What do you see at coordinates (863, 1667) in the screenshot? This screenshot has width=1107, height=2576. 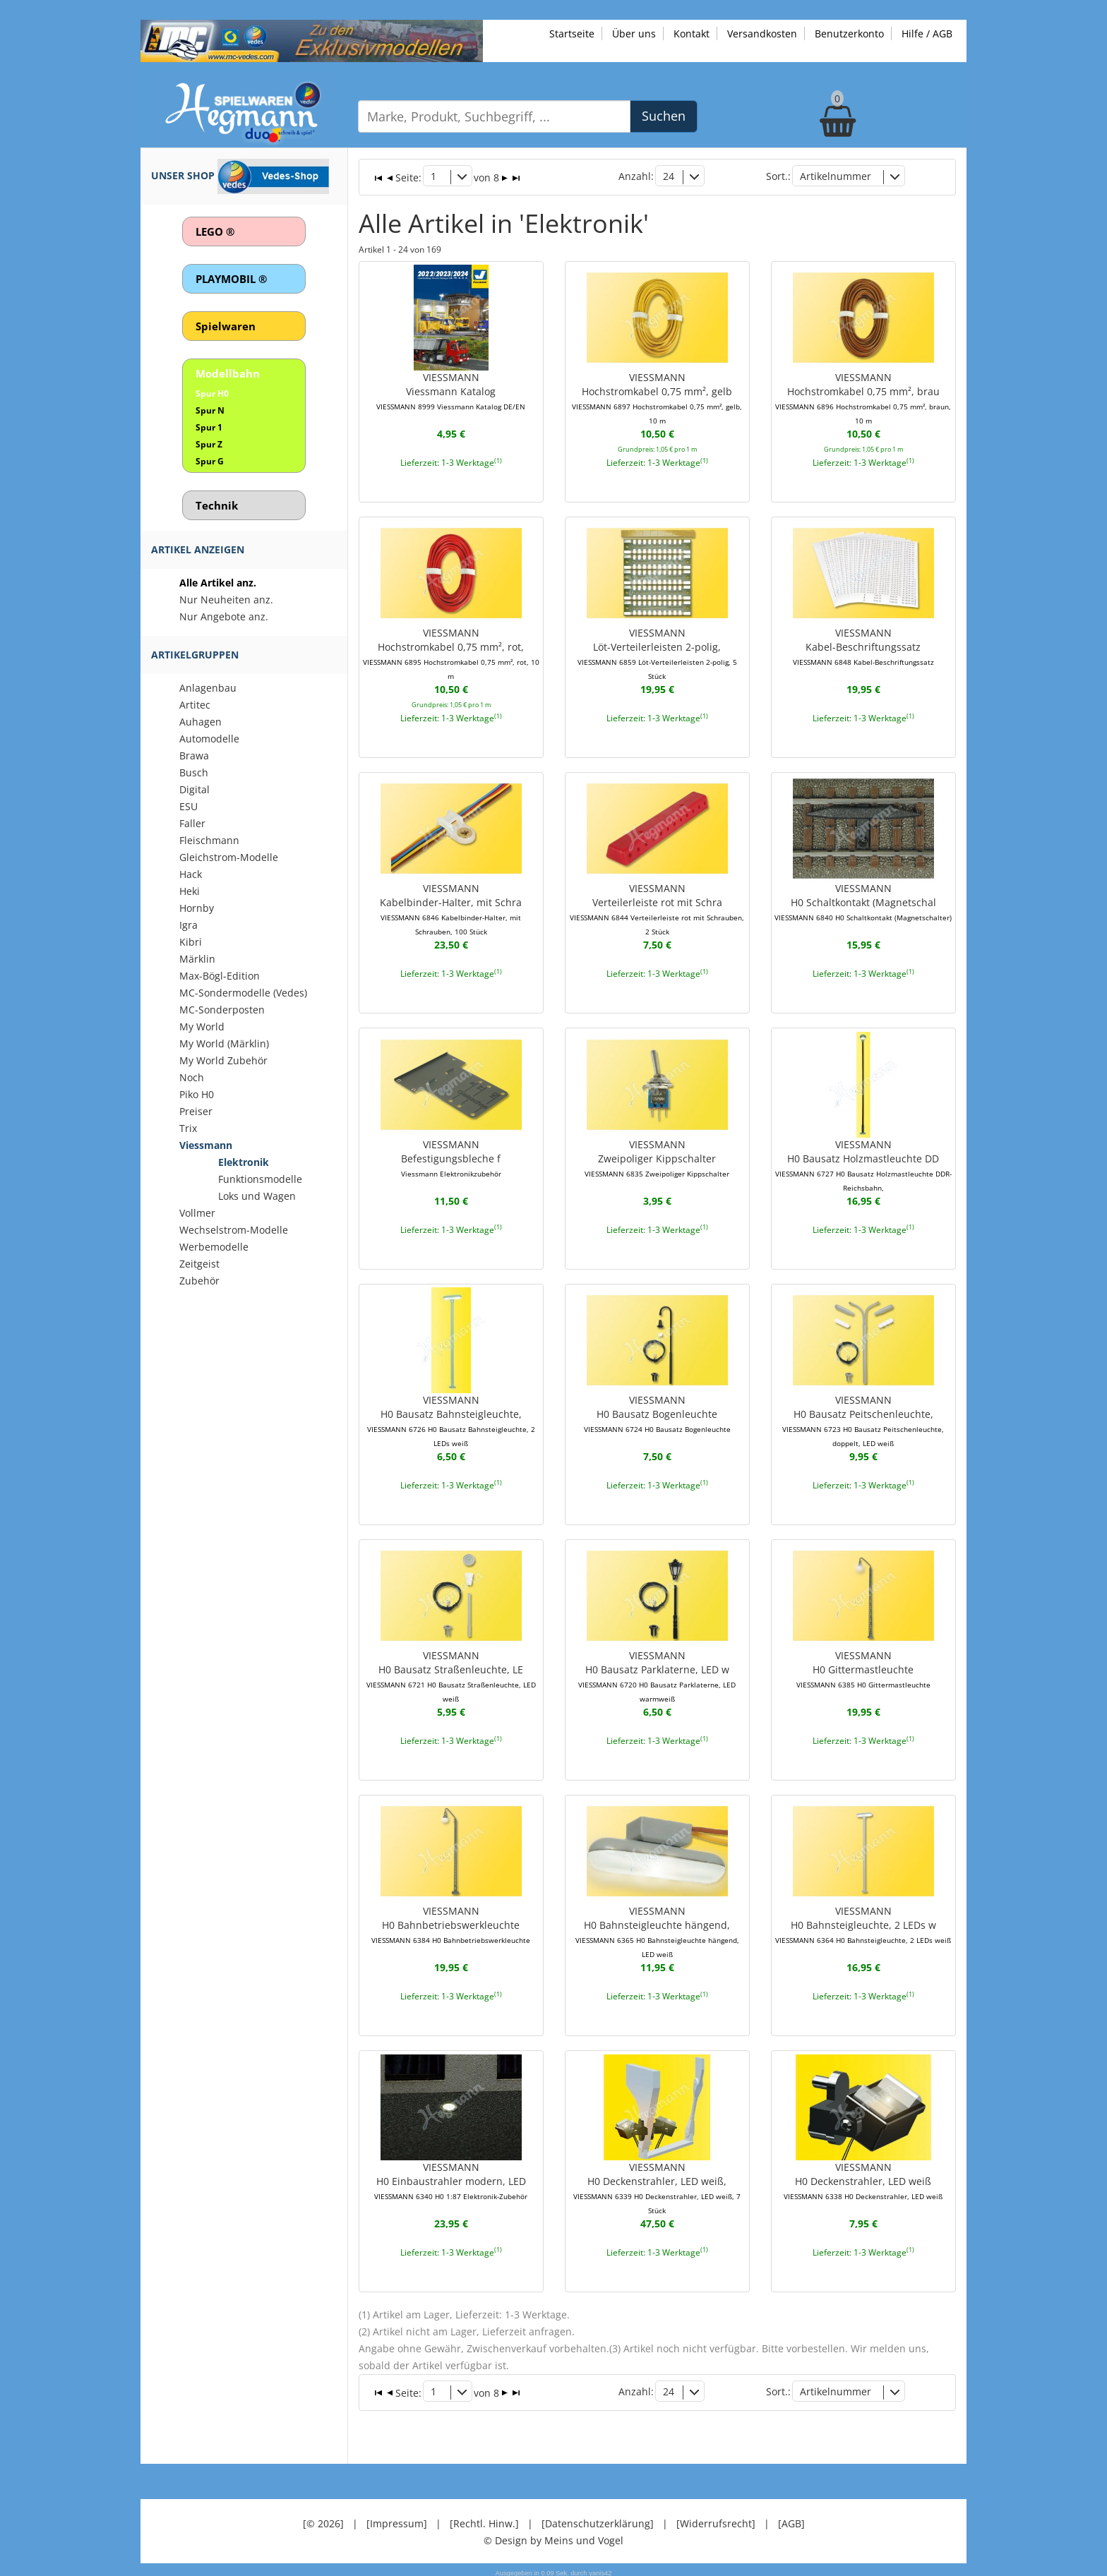 I see `VIESSMANNH0 Gittermastleuchte` at bounding box center [863, 1667].